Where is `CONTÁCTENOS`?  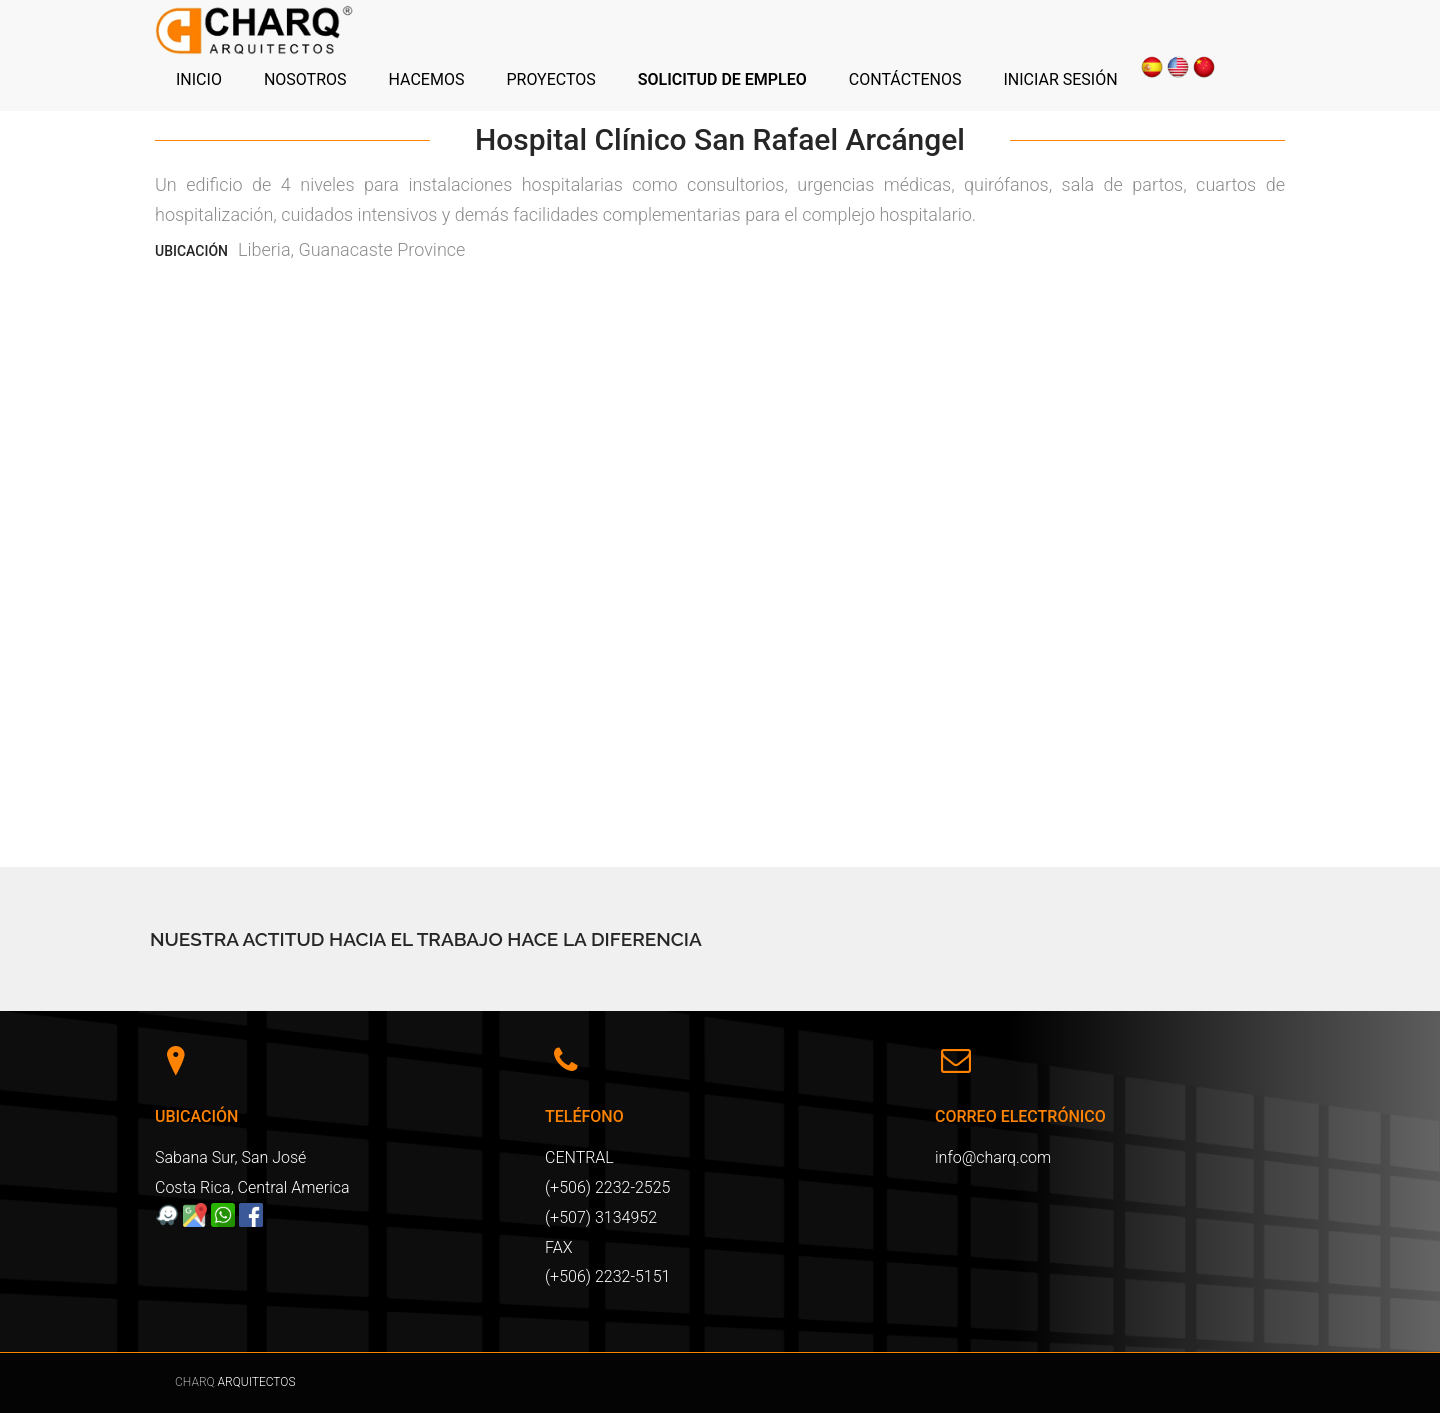
CONTÁCTENOS is located at coordinates (905, 79).